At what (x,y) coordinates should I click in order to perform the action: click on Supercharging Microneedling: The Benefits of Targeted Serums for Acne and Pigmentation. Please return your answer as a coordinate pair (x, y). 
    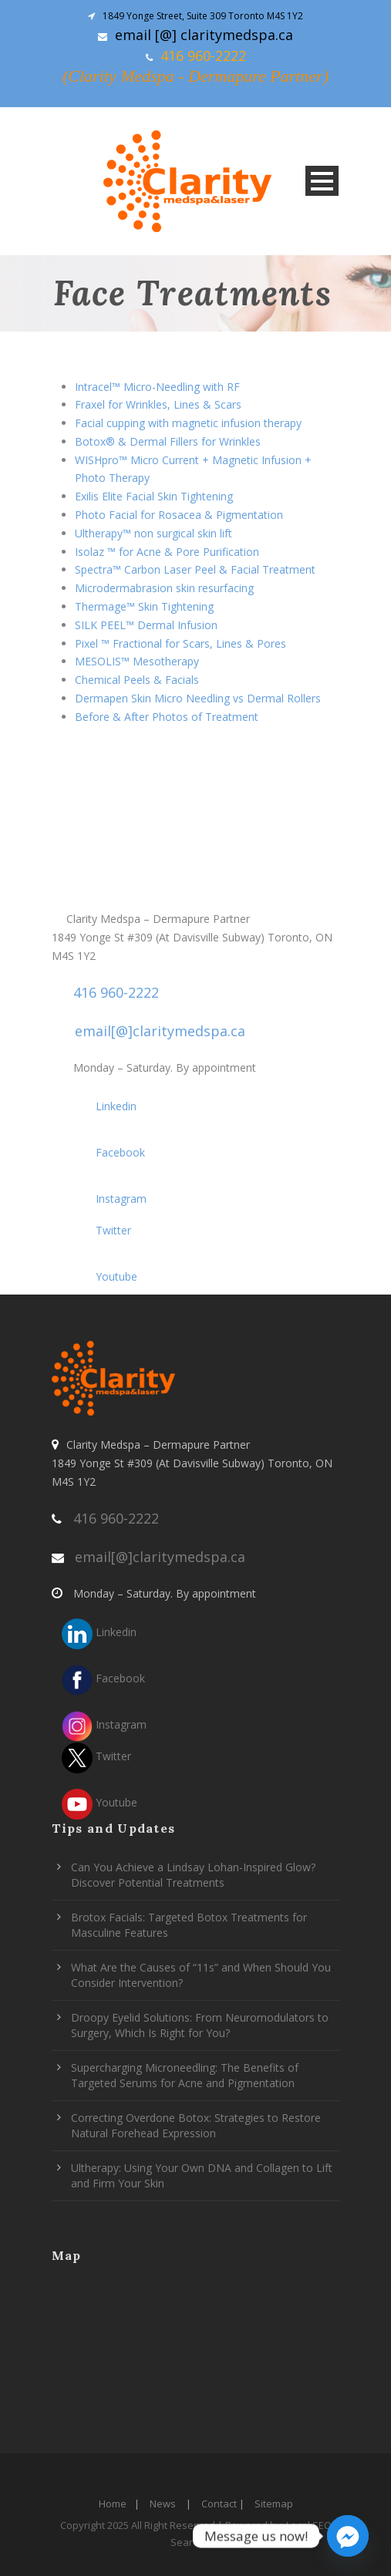
    Looking at the image, I should click on (184, 2075).